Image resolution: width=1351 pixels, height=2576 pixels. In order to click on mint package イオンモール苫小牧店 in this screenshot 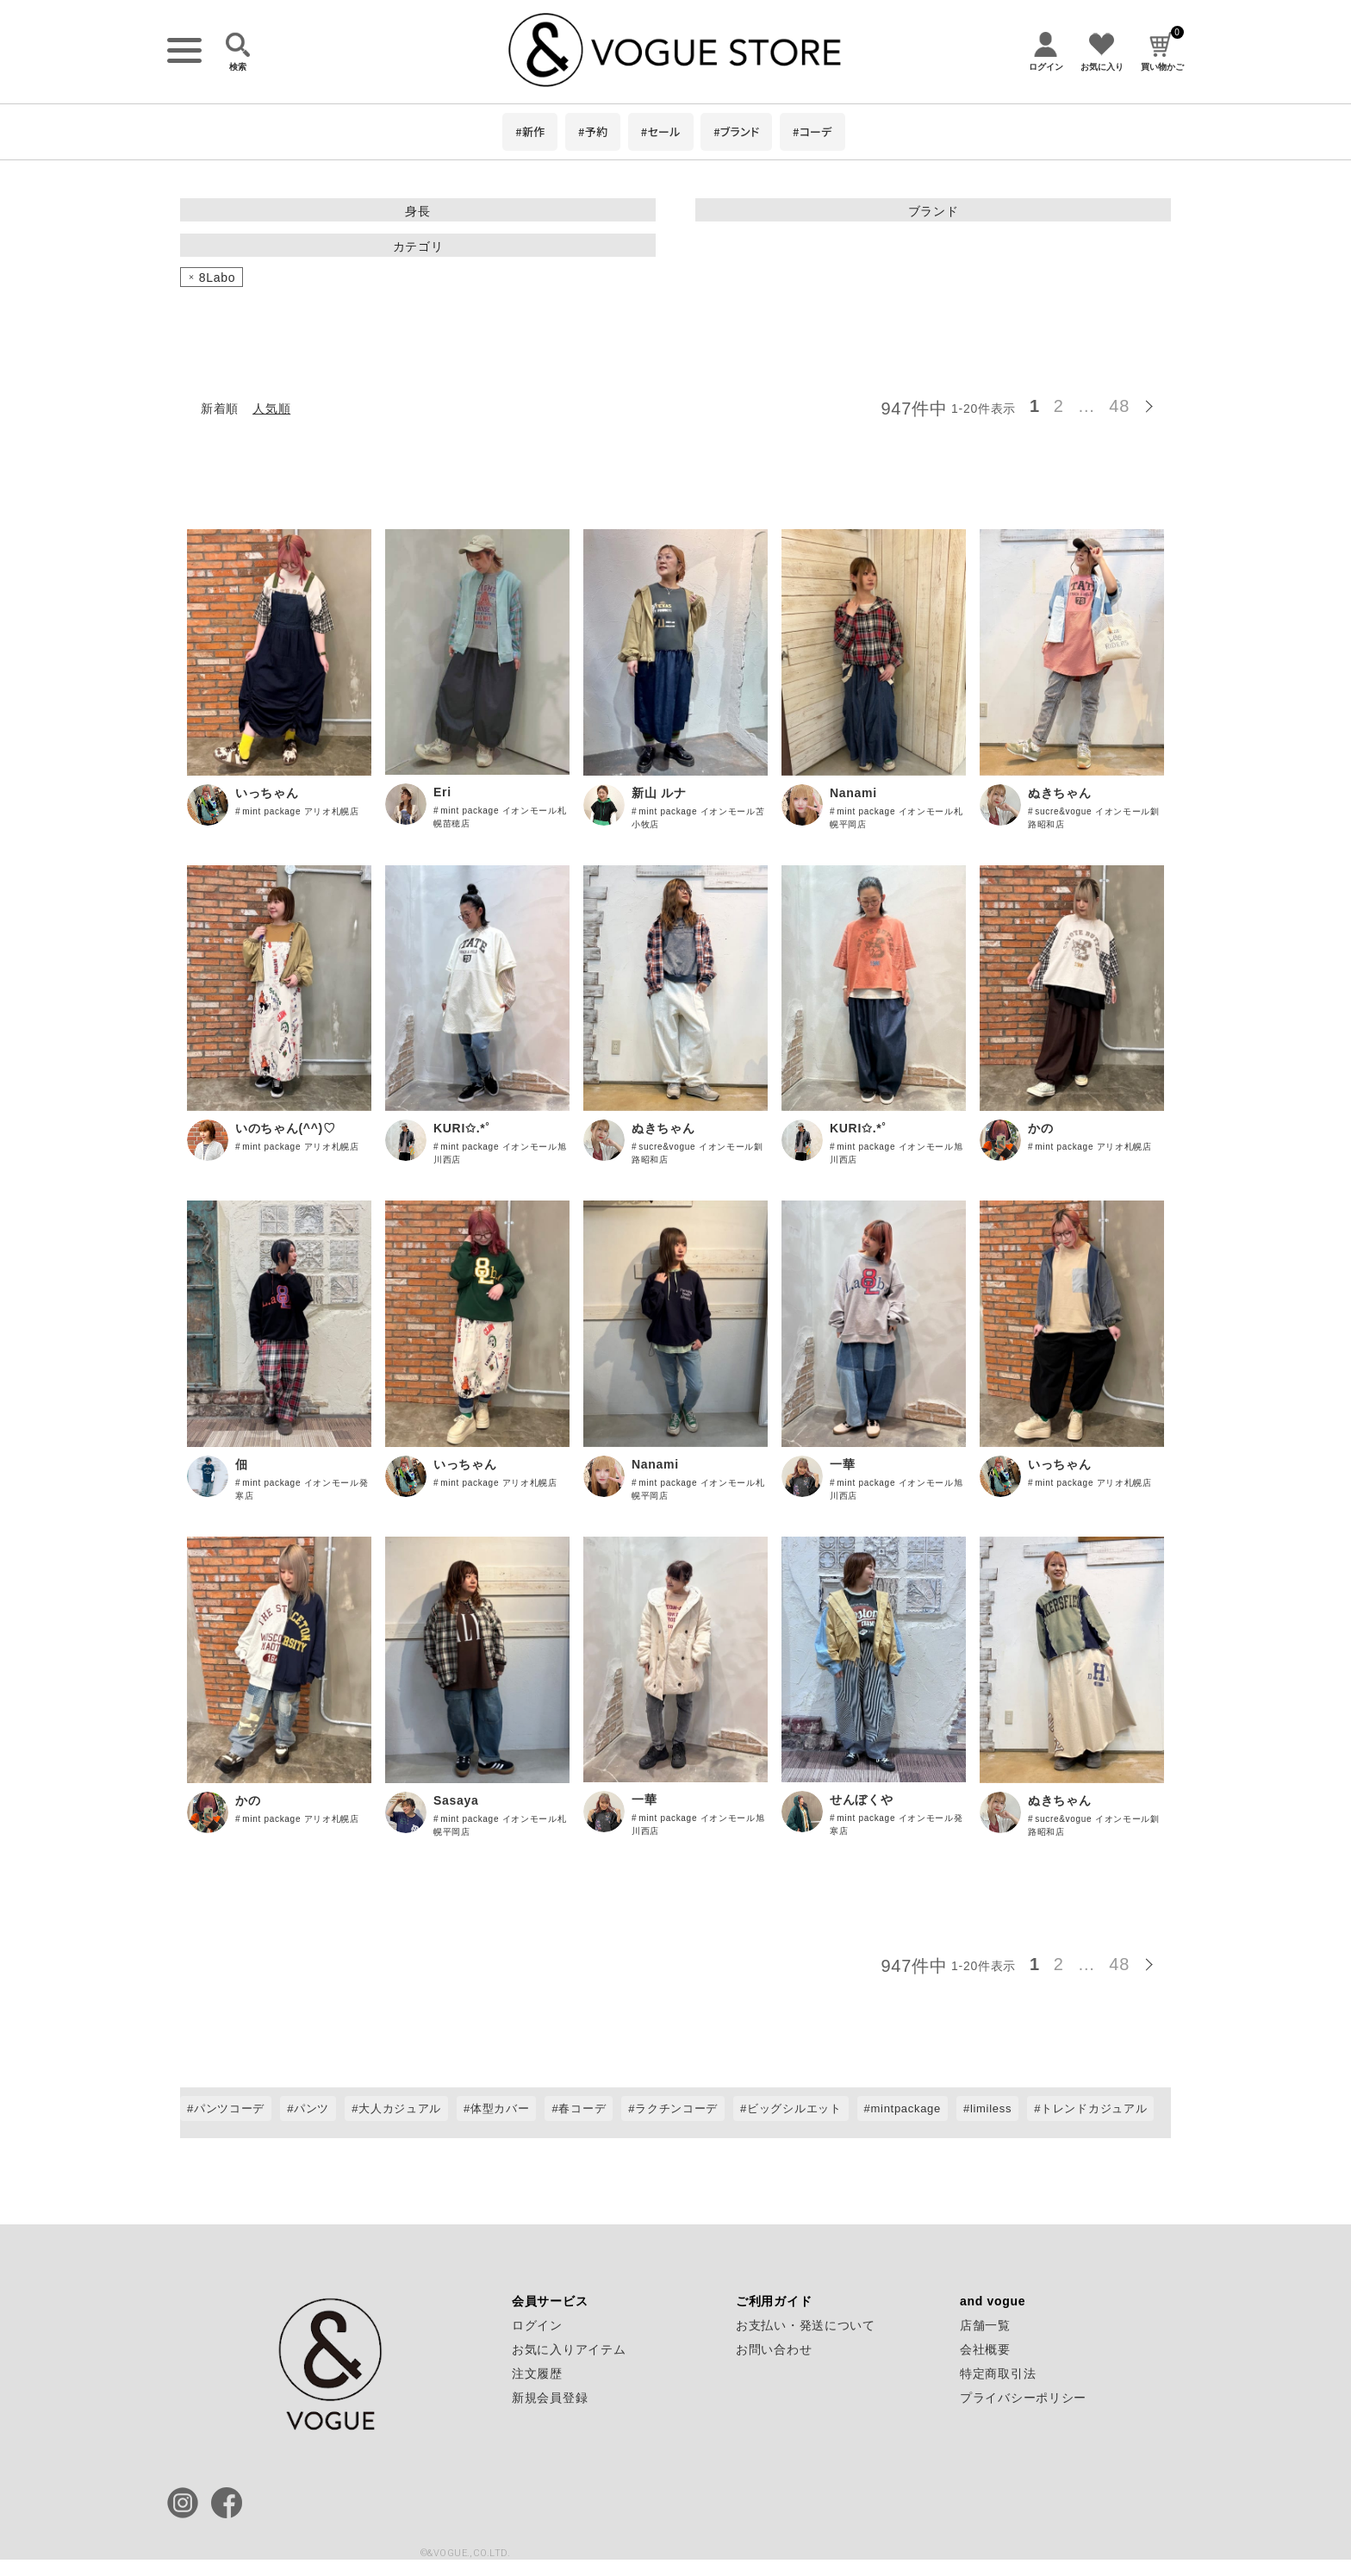, I will do `click(698, 818)`.